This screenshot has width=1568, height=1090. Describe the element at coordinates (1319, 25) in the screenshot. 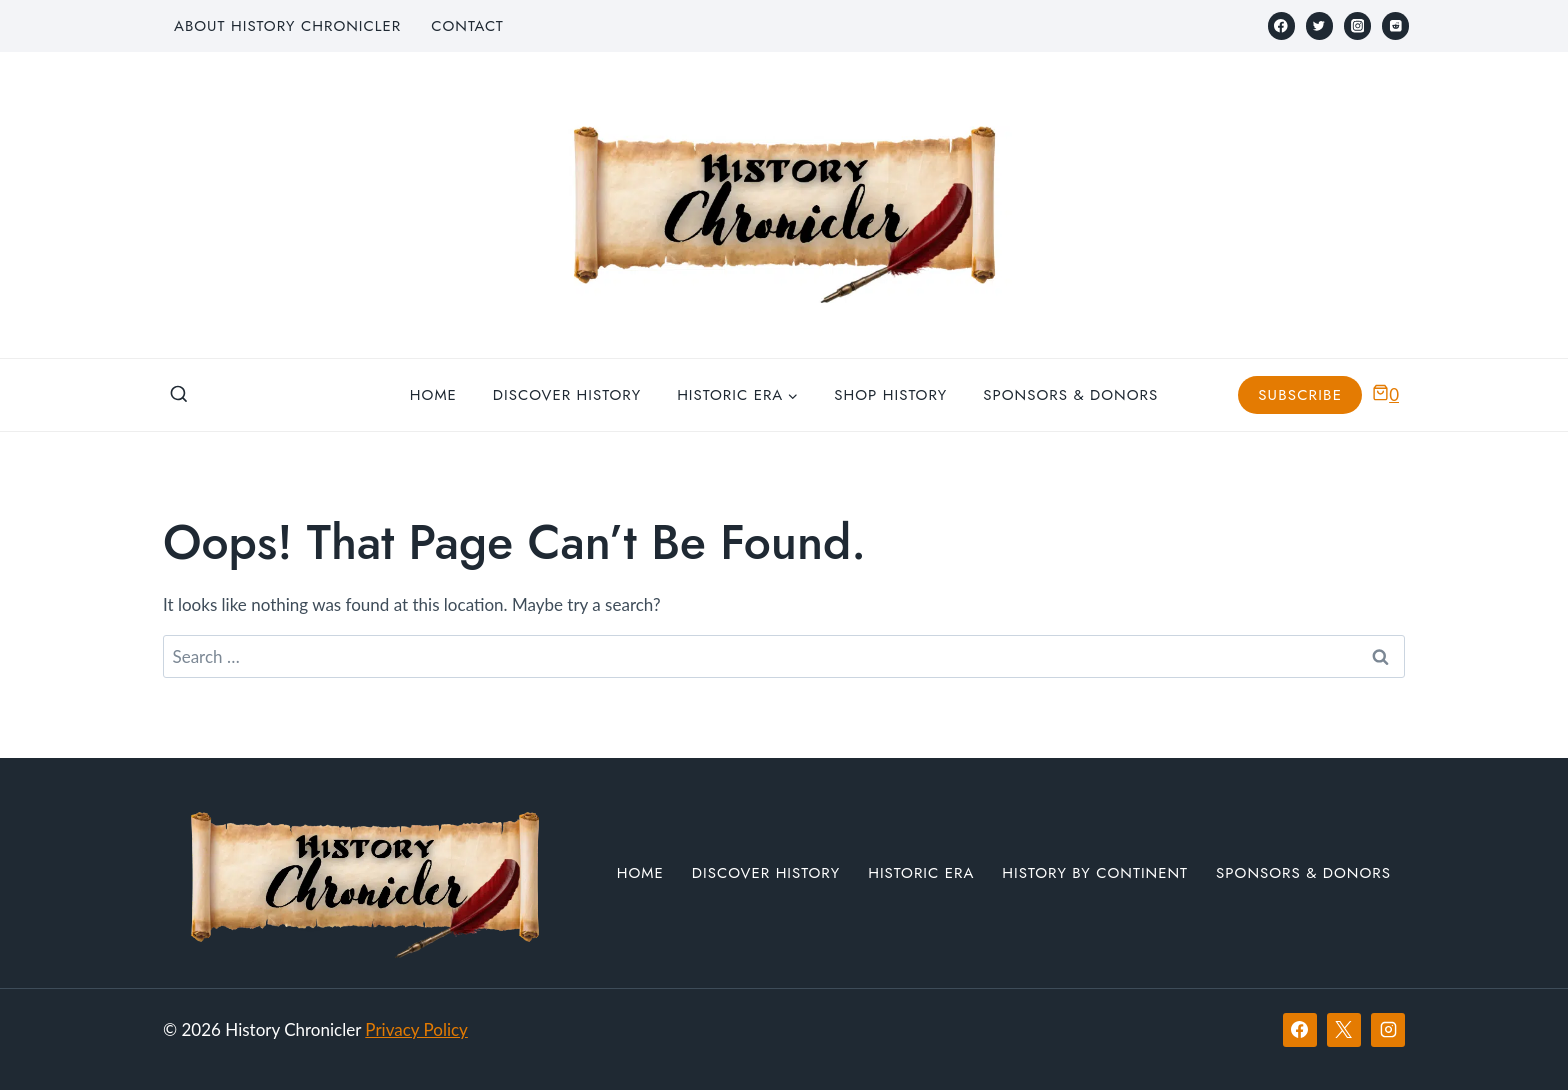

I see `[Twitter]` at that location.